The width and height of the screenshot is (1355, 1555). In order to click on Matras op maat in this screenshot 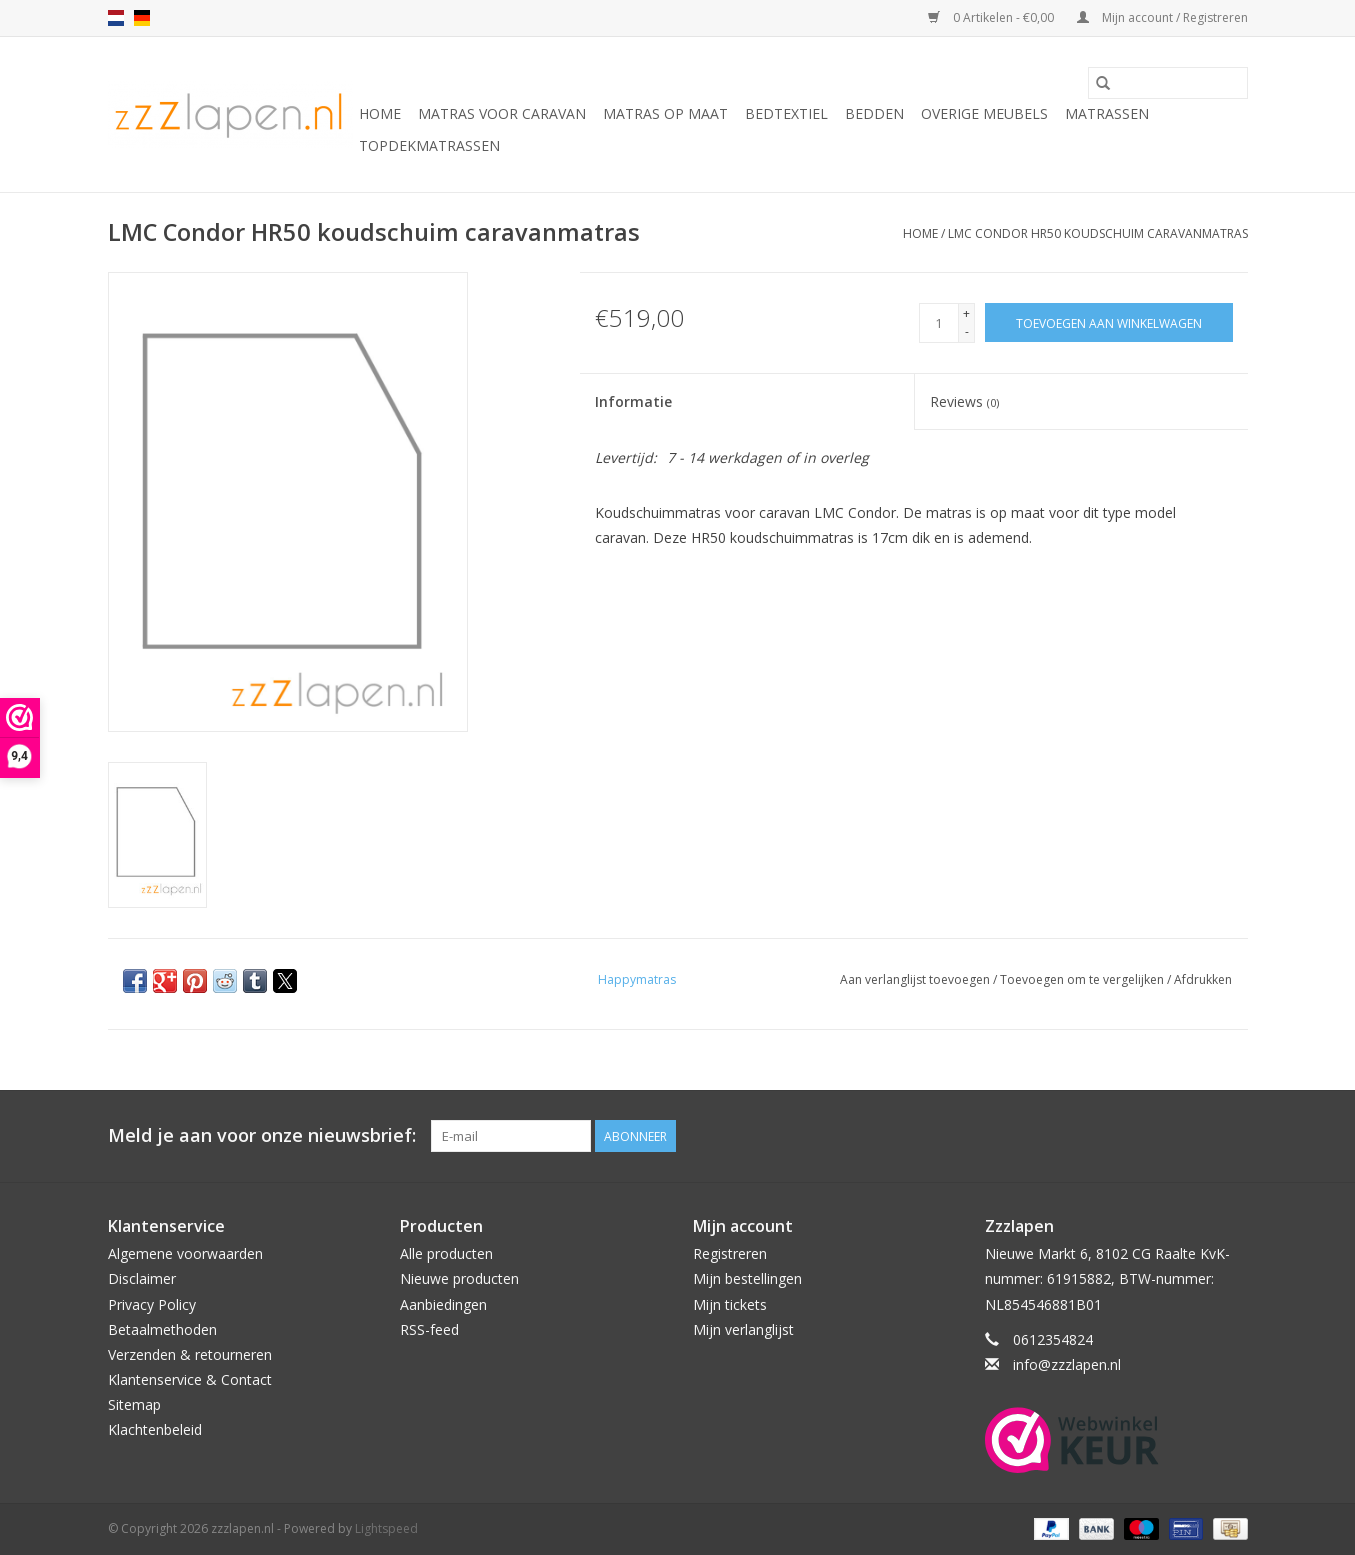, I will do `click(665, 113)`.